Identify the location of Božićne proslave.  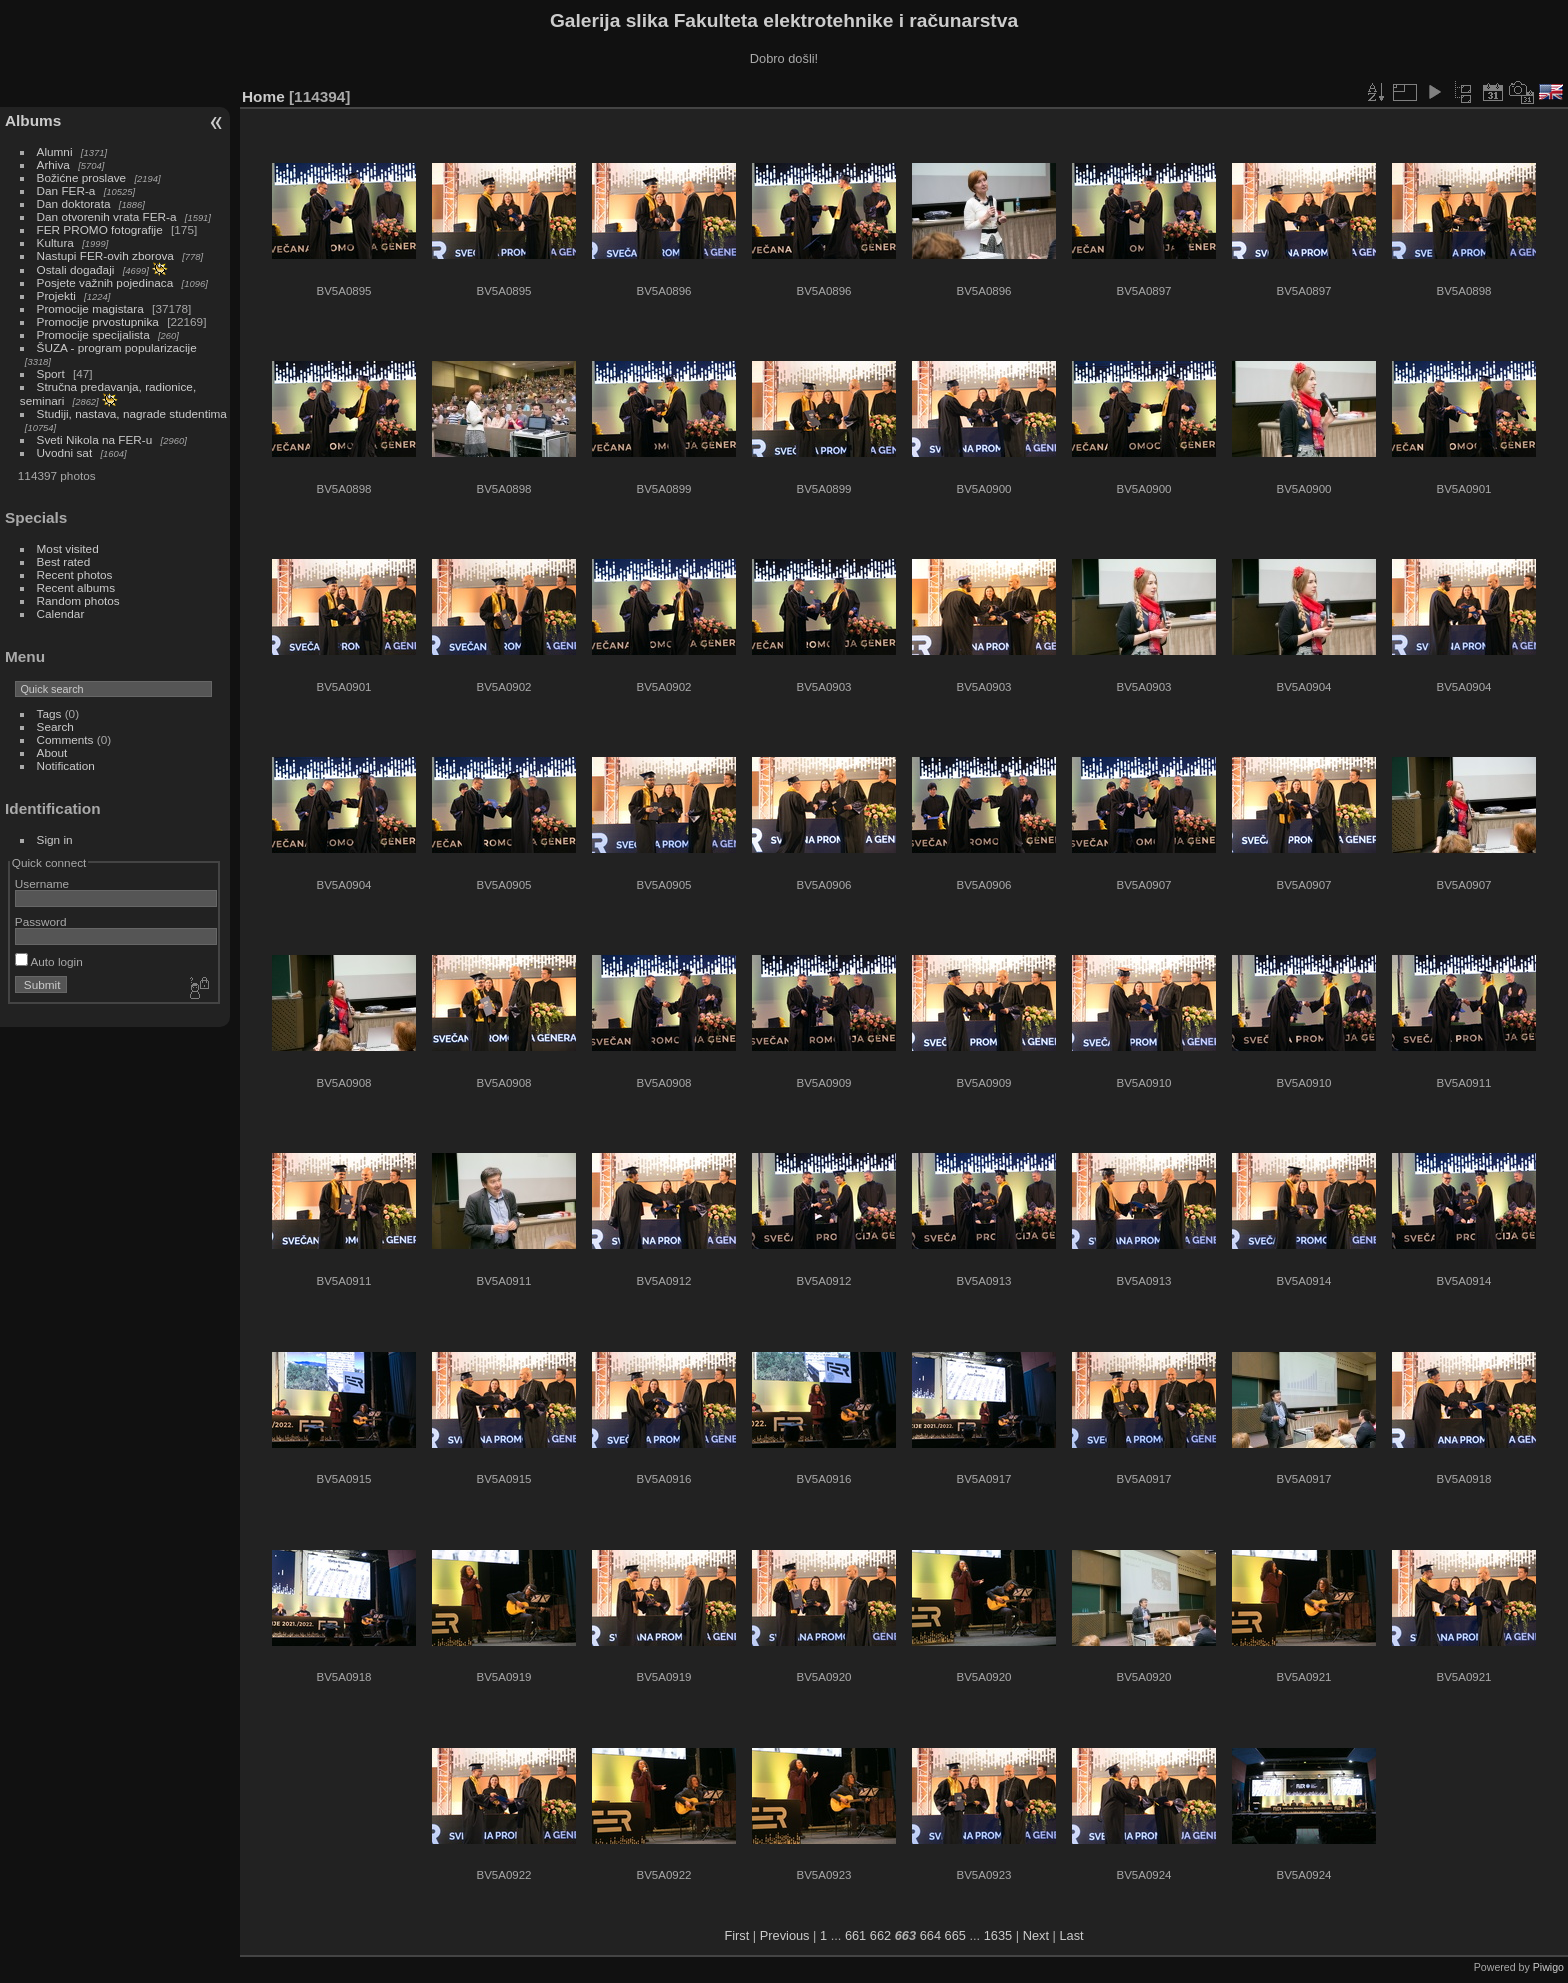
(82, 177).